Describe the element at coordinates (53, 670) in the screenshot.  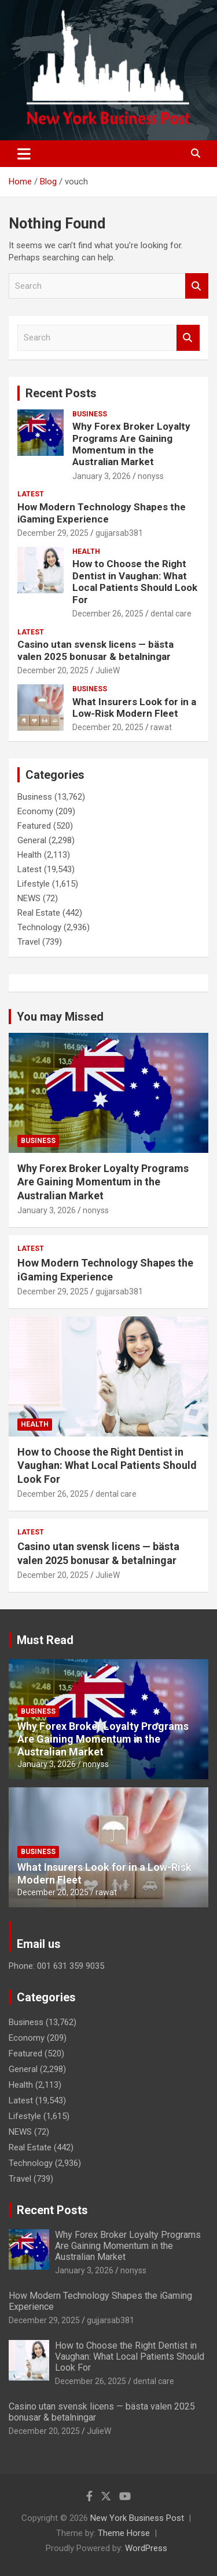
I see `December 20, 2025` at that location.